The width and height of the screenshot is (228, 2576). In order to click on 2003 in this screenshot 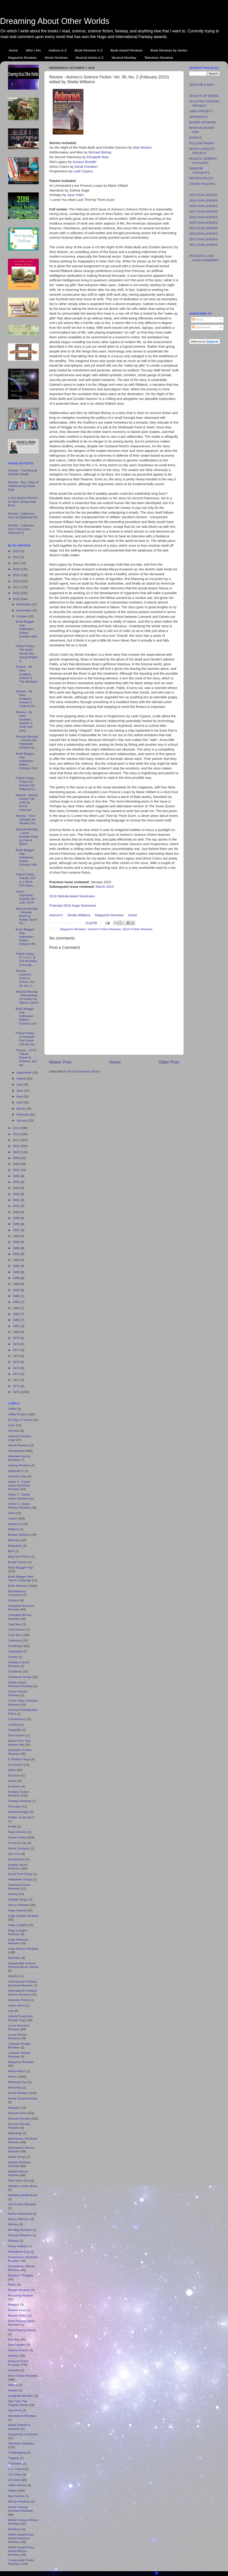, I will do `click(17, 1194)`.